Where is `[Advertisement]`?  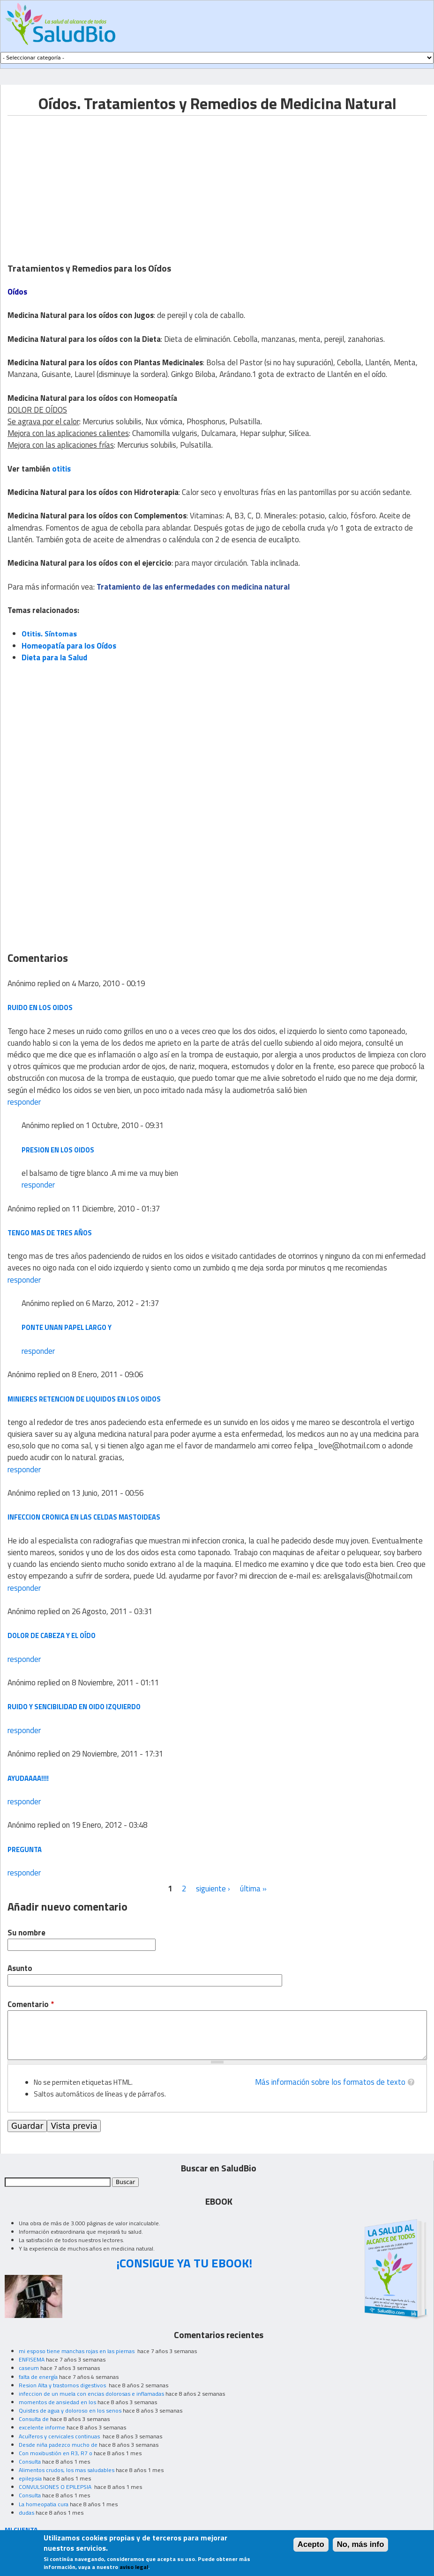 [Advertisement] is located at coordinates (86, 181).